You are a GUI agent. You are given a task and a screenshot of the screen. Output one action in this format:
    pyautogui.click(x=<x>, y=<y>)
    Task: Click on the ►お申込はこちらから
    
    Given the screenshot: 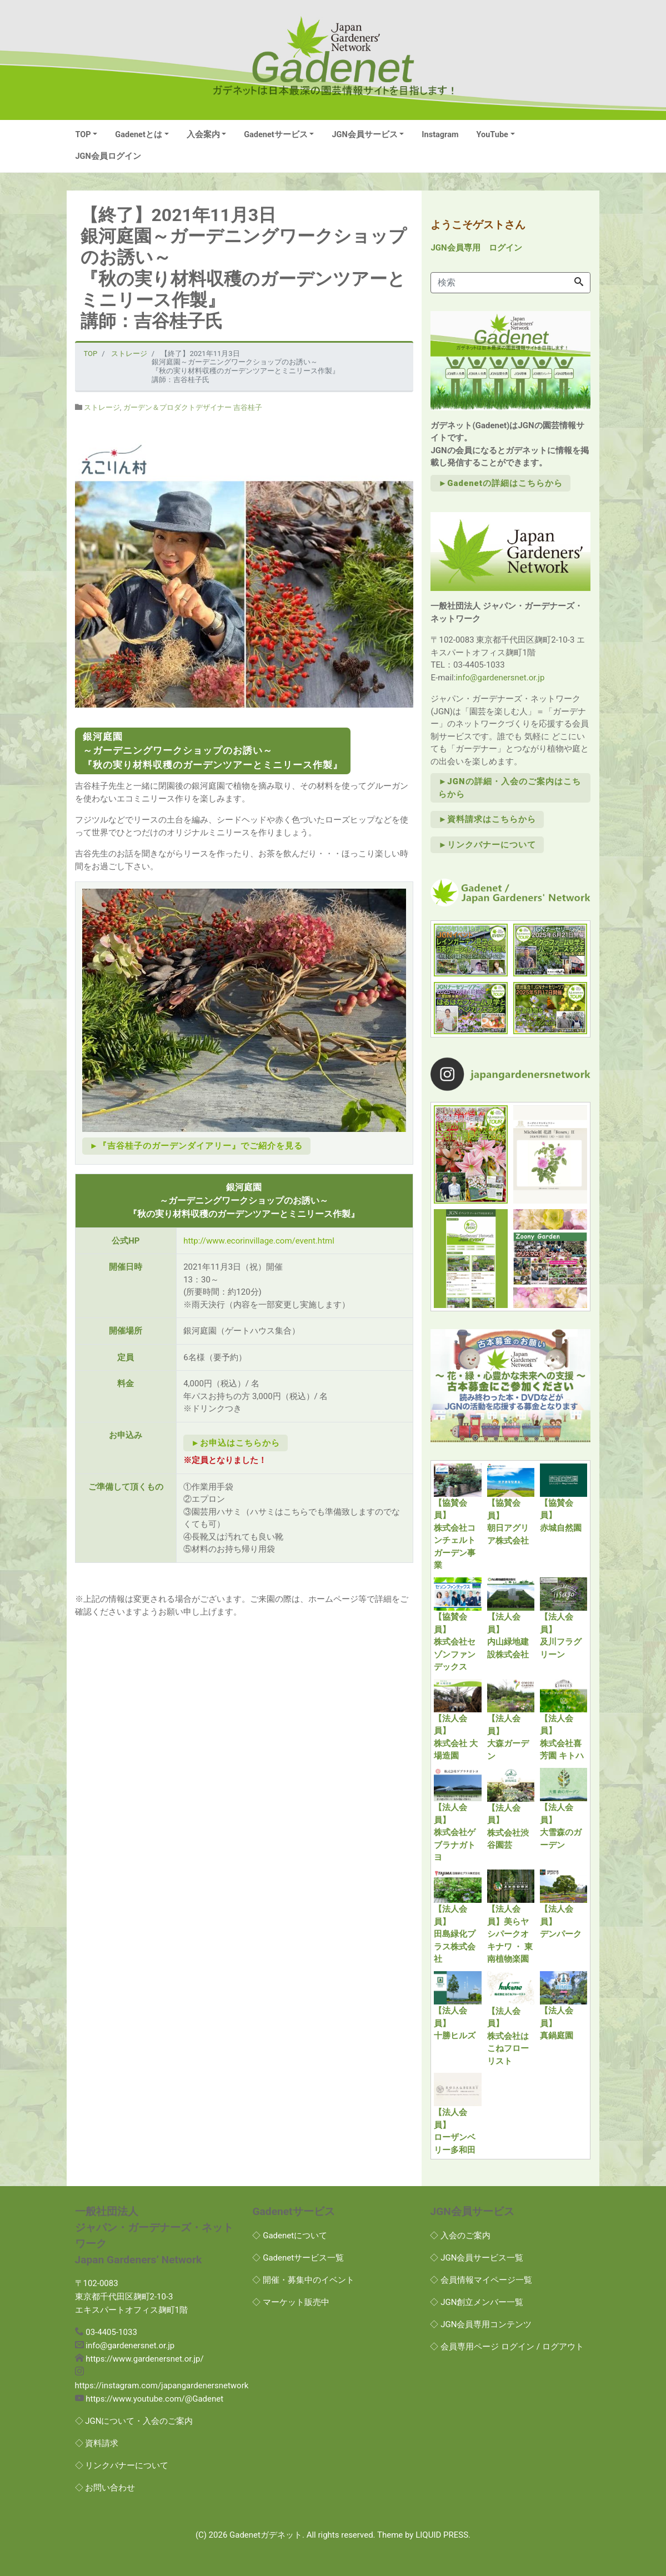 What is the action you would take?
    pyautogui.click(x=235, y=1443)
    